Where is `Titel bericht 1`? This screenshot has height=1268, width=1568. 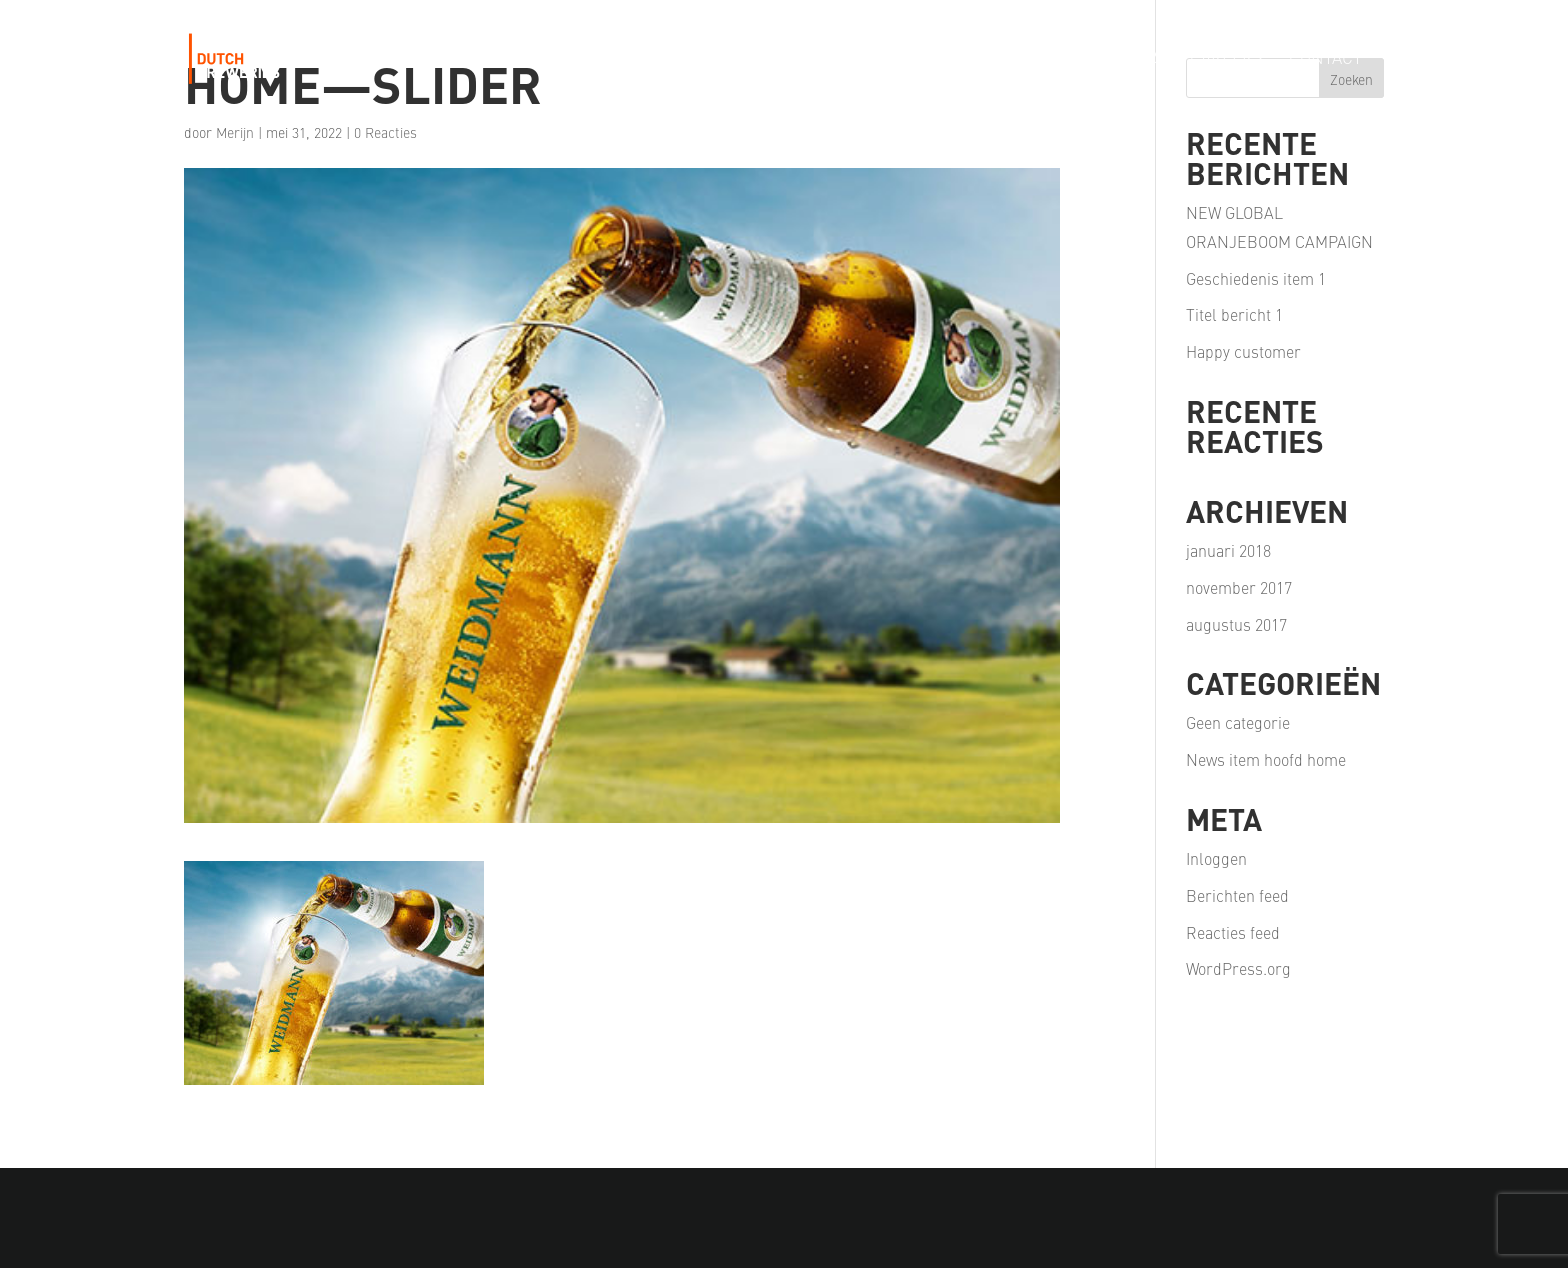
Titel bericht 1 is located at coordinates (1234, 314).